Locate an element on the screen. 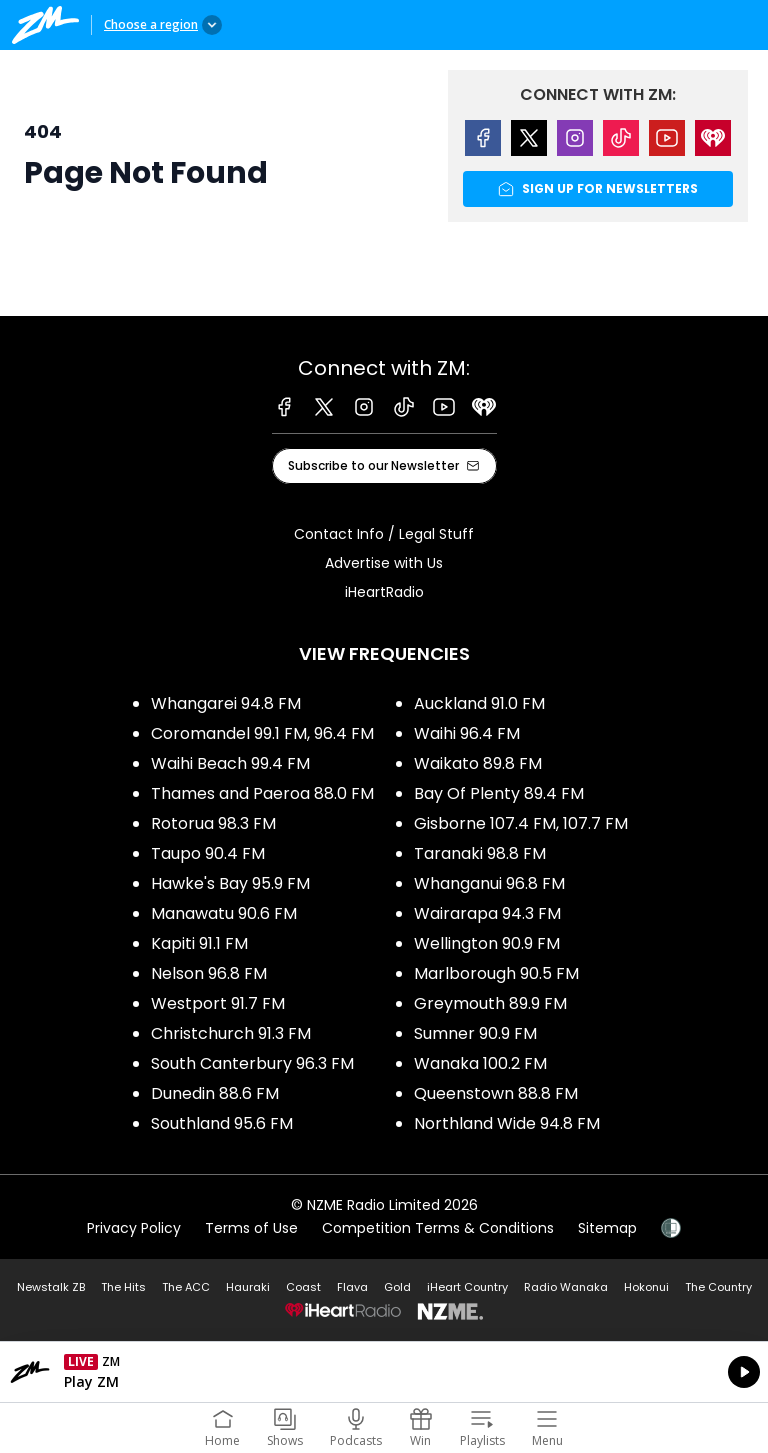 Image resolution: width=768 pixels, height=1453 pixels. Flava is located at coordinates (352, 1287).